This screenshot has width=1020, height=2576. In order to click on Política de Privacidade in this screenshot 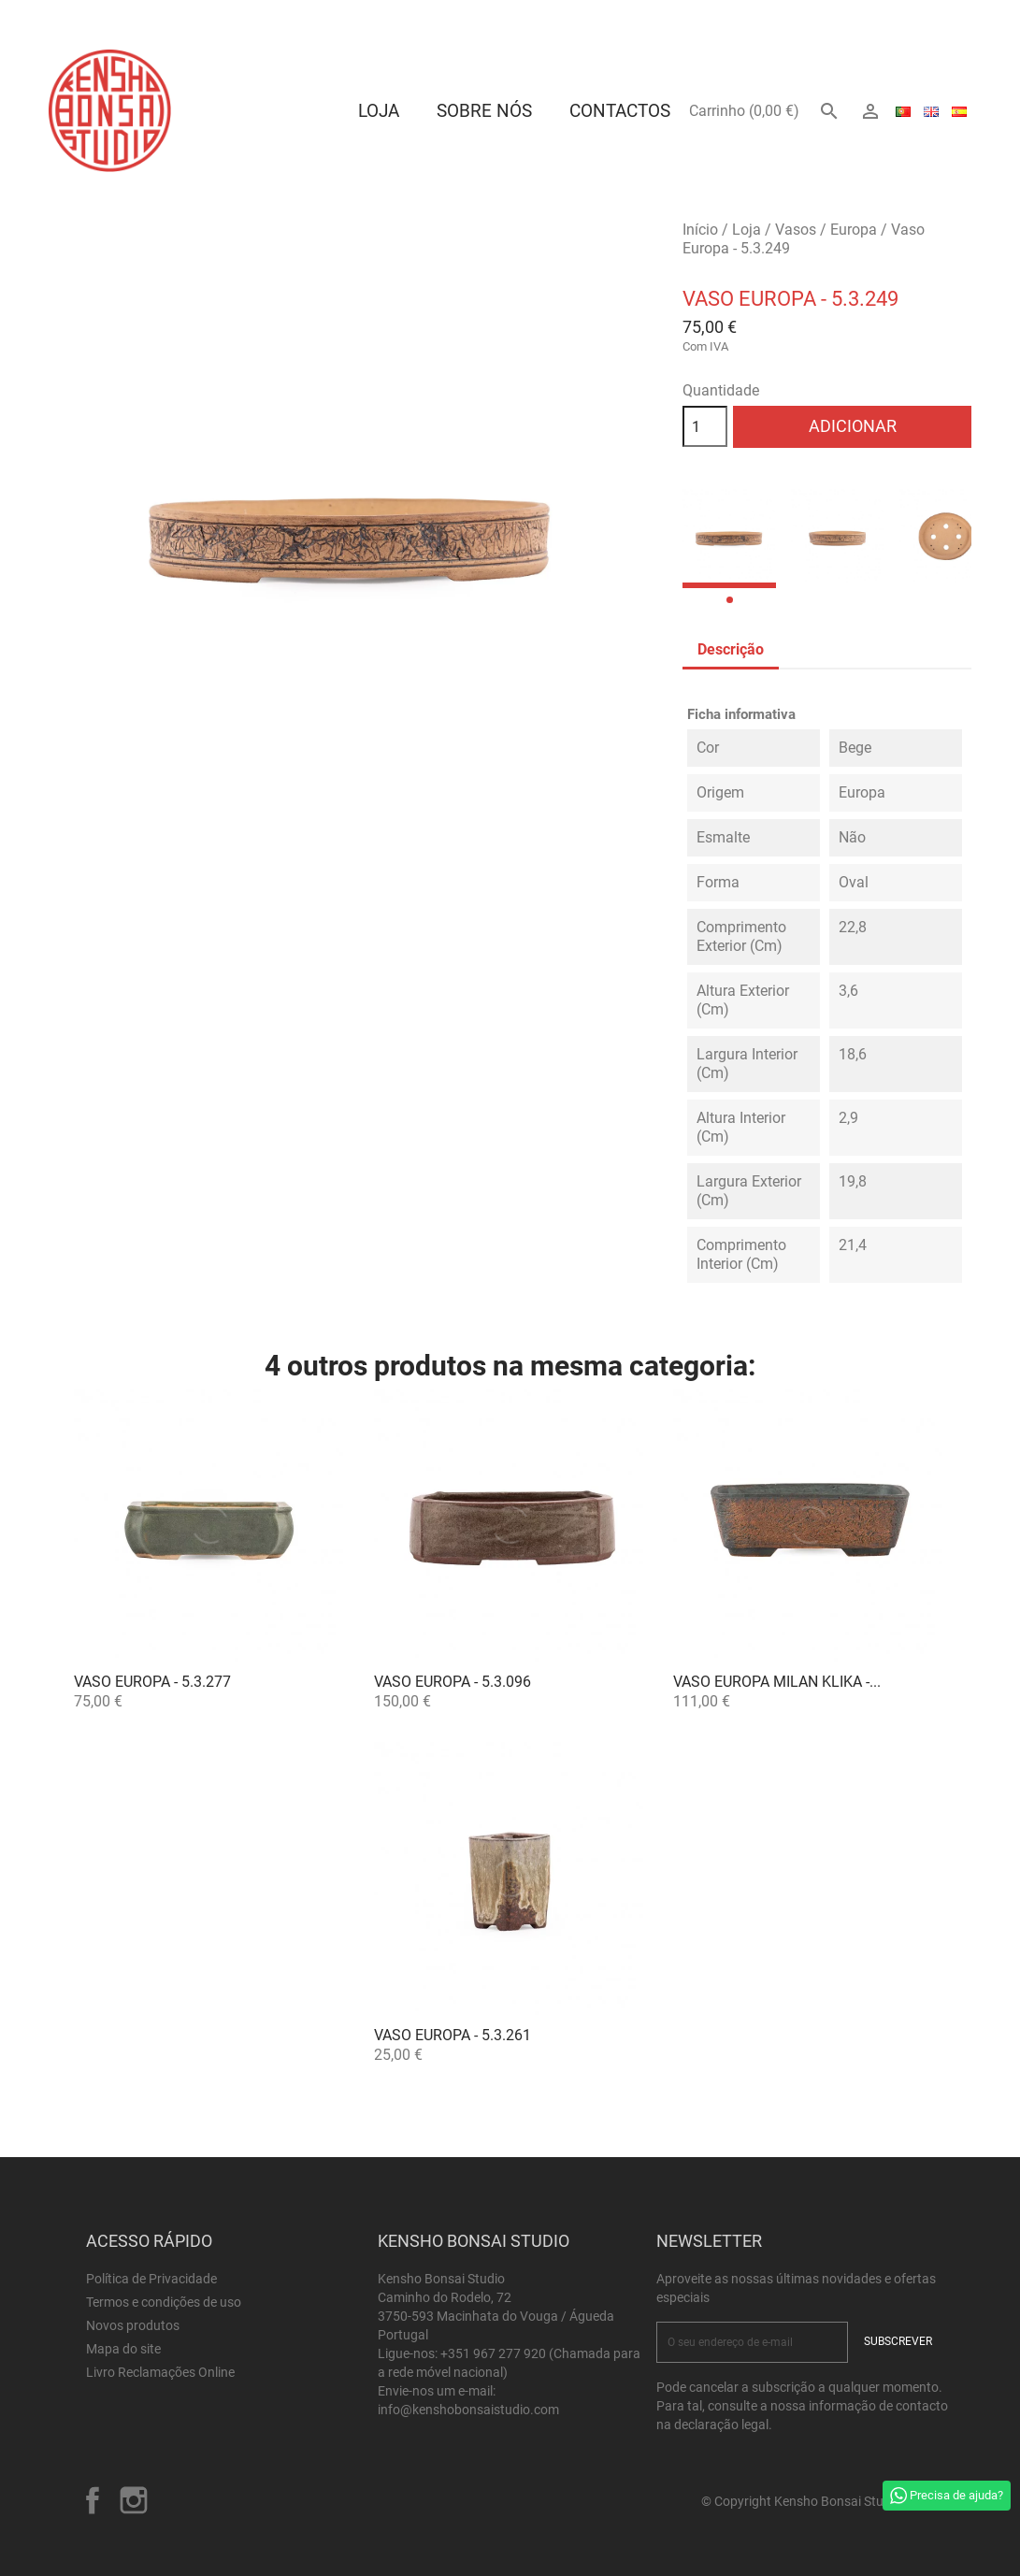, I will do `click(151, 2278)`.